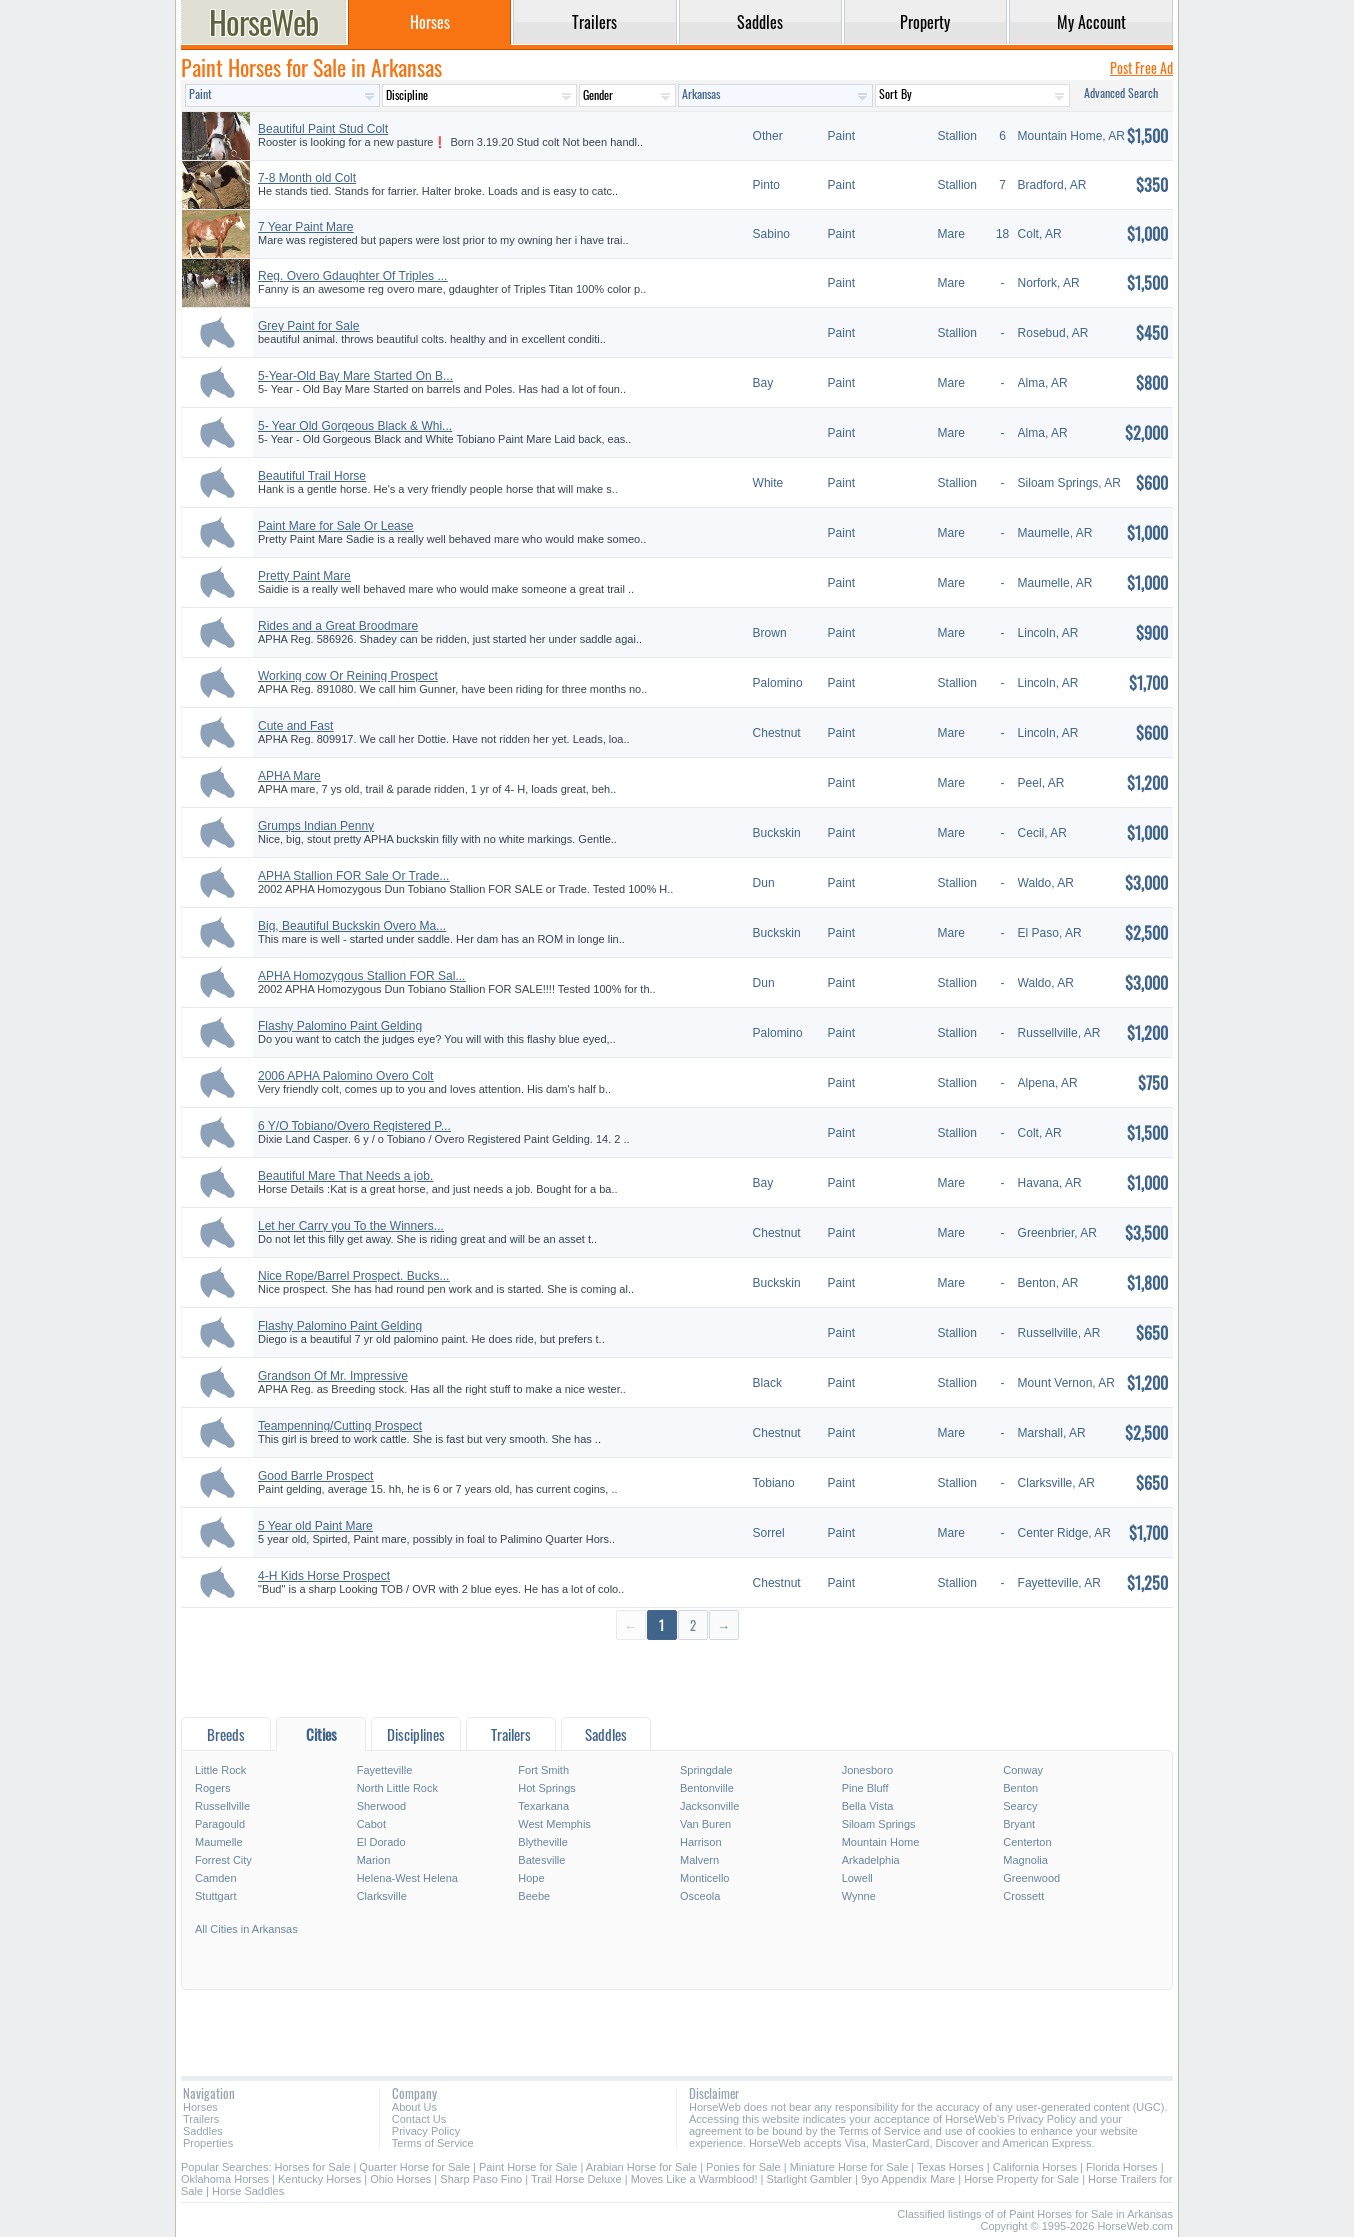 The height and width of the screenshot is (2237, 1354). Describe the element at coordinates (534, 1896) in the screenshot. I see `Beebe` at that location.